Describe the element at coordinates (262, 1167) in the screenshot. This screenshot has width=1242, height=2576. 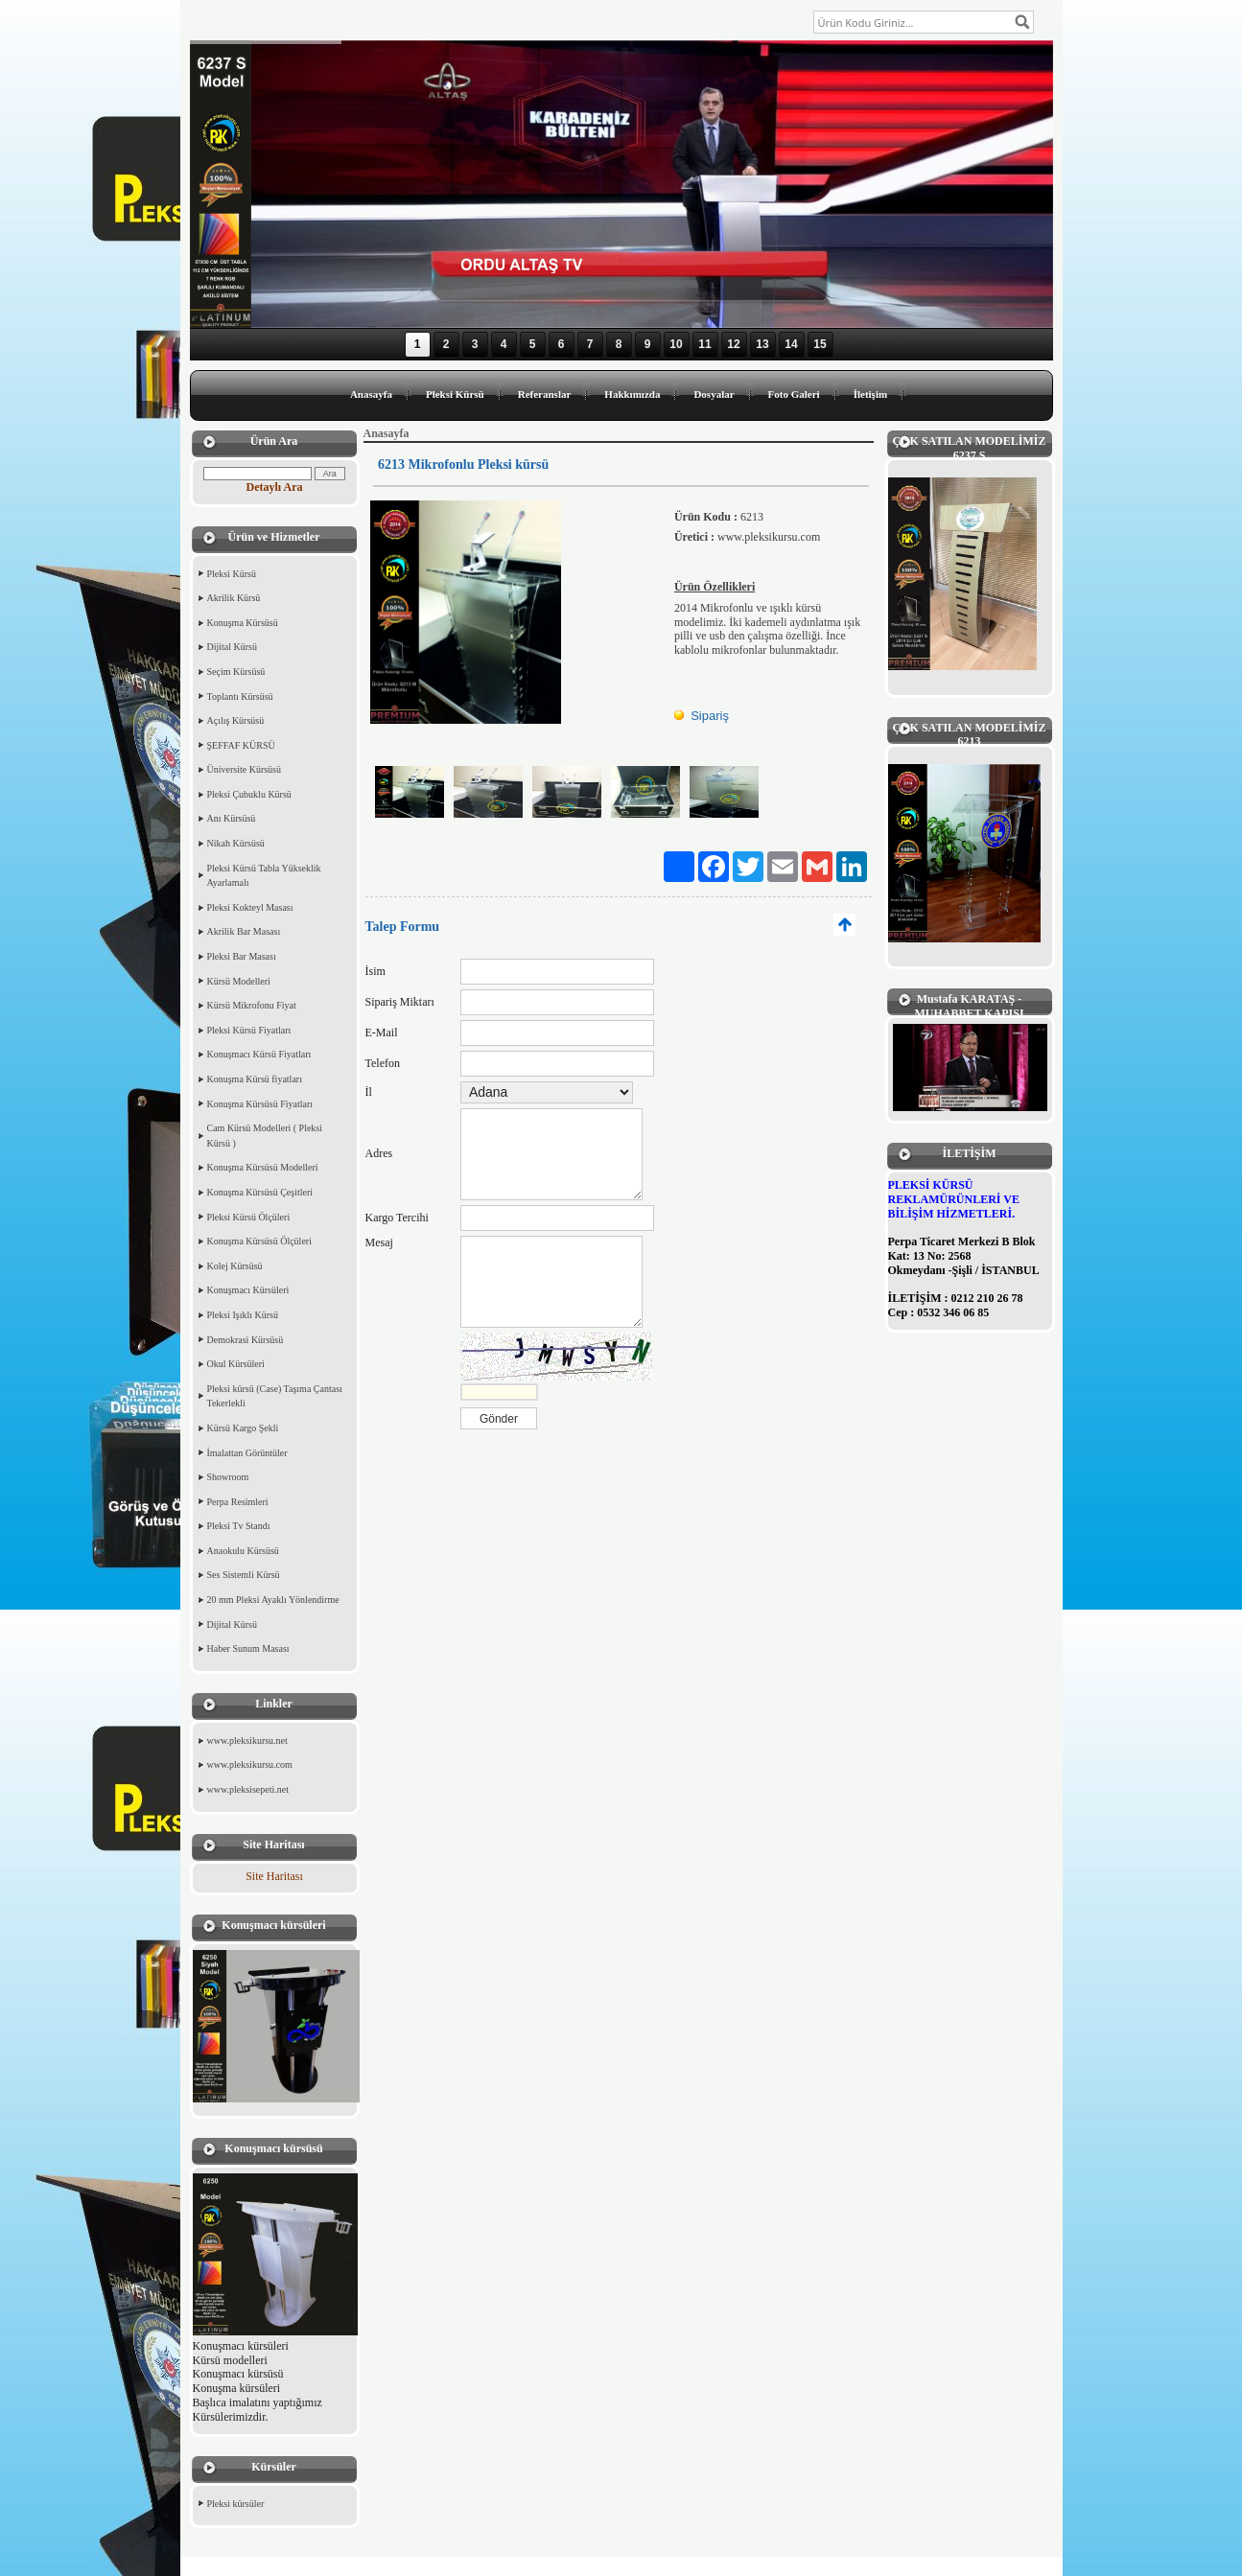
I see `Konuşma Kürsüsü Modelleri` at that location.